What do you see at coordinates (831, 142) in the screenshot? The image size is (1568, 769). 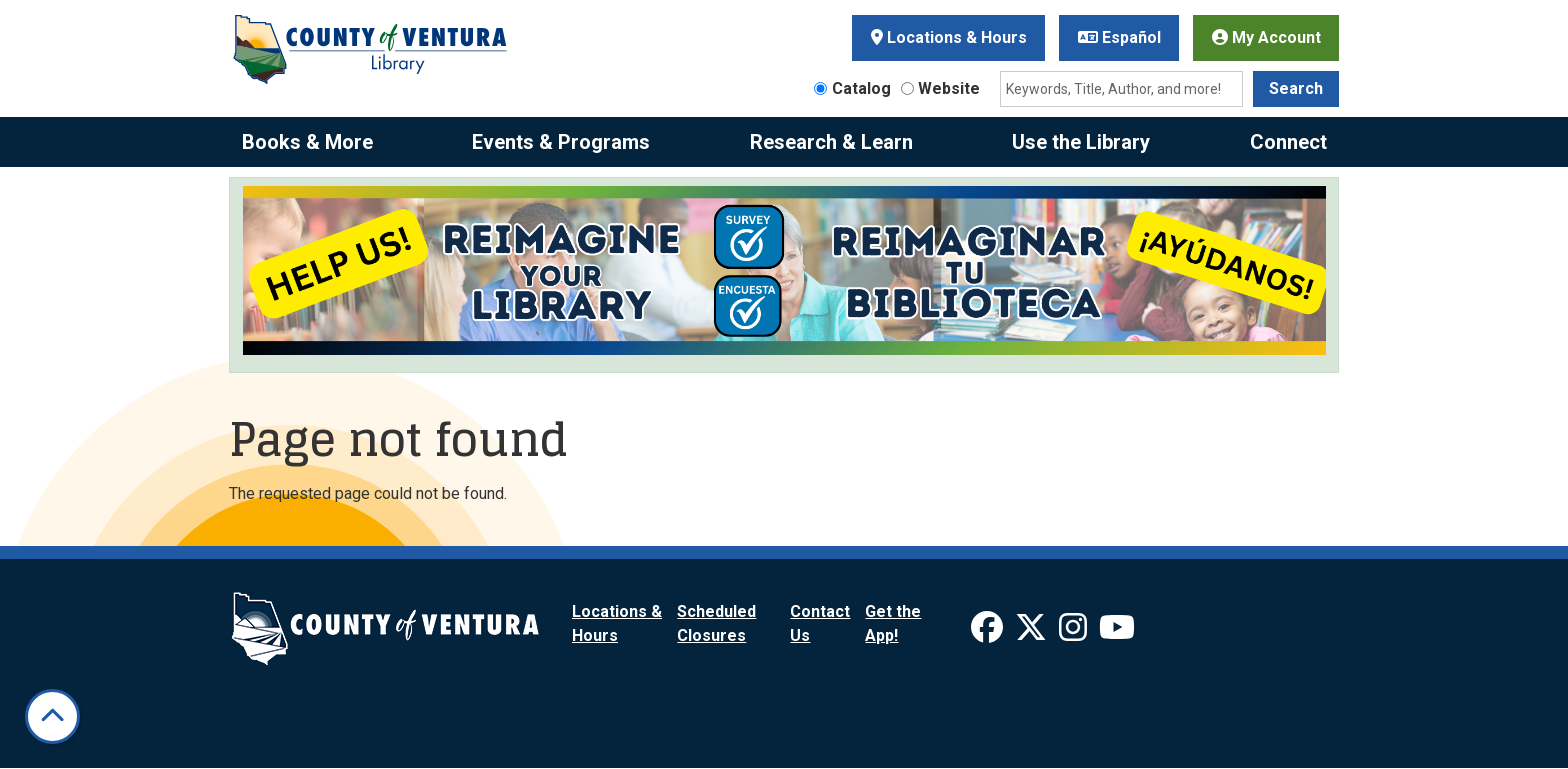 I see `Research & Learn [menuitem]` at bounding box center [831, 142].